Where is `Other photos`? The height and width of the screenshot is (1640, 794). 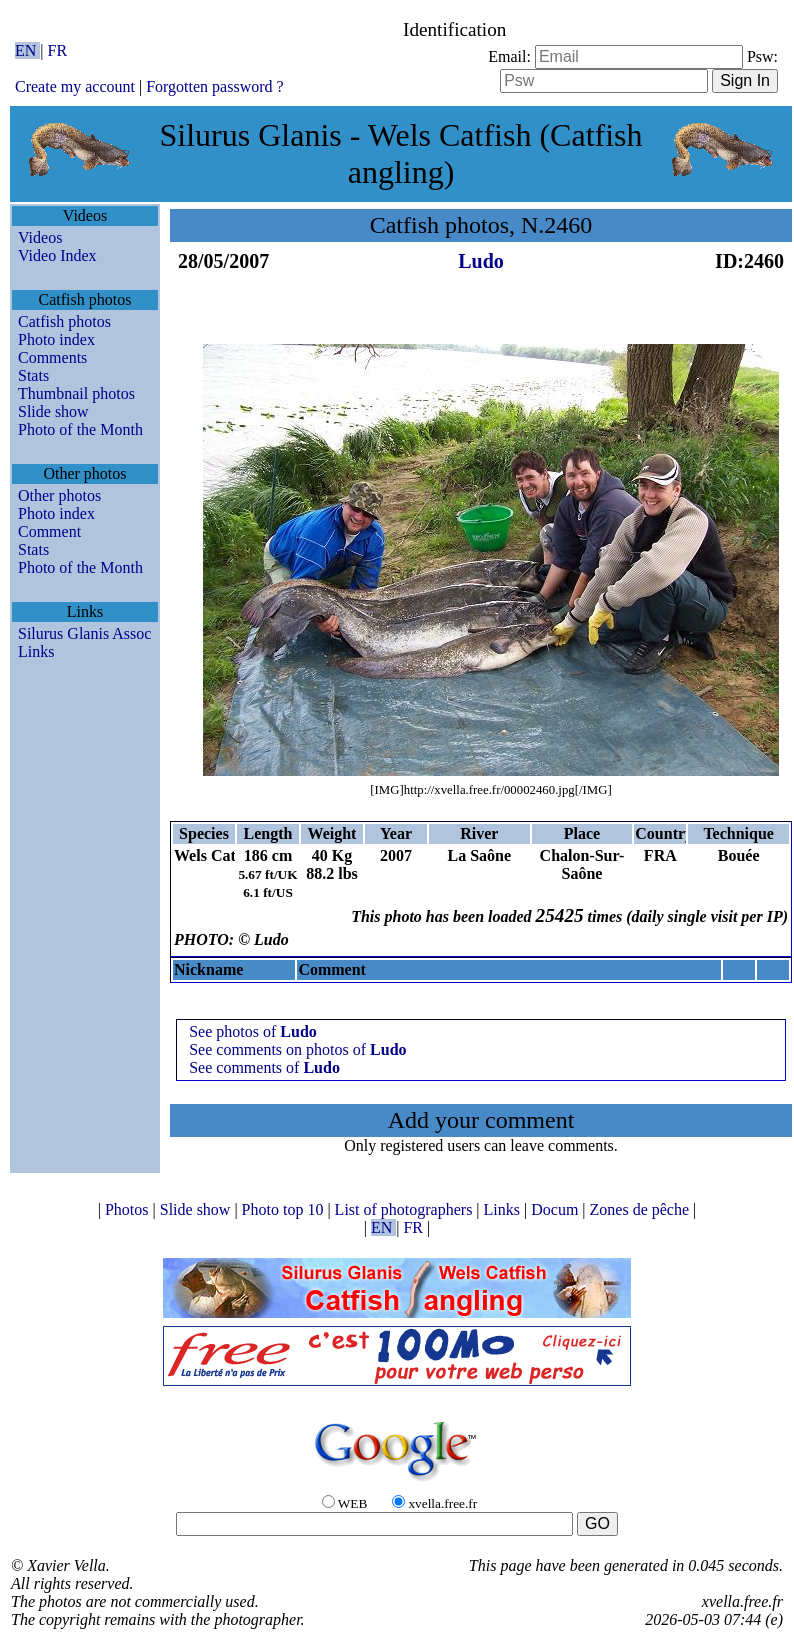
Other photos is located at coordinates (59, 495).